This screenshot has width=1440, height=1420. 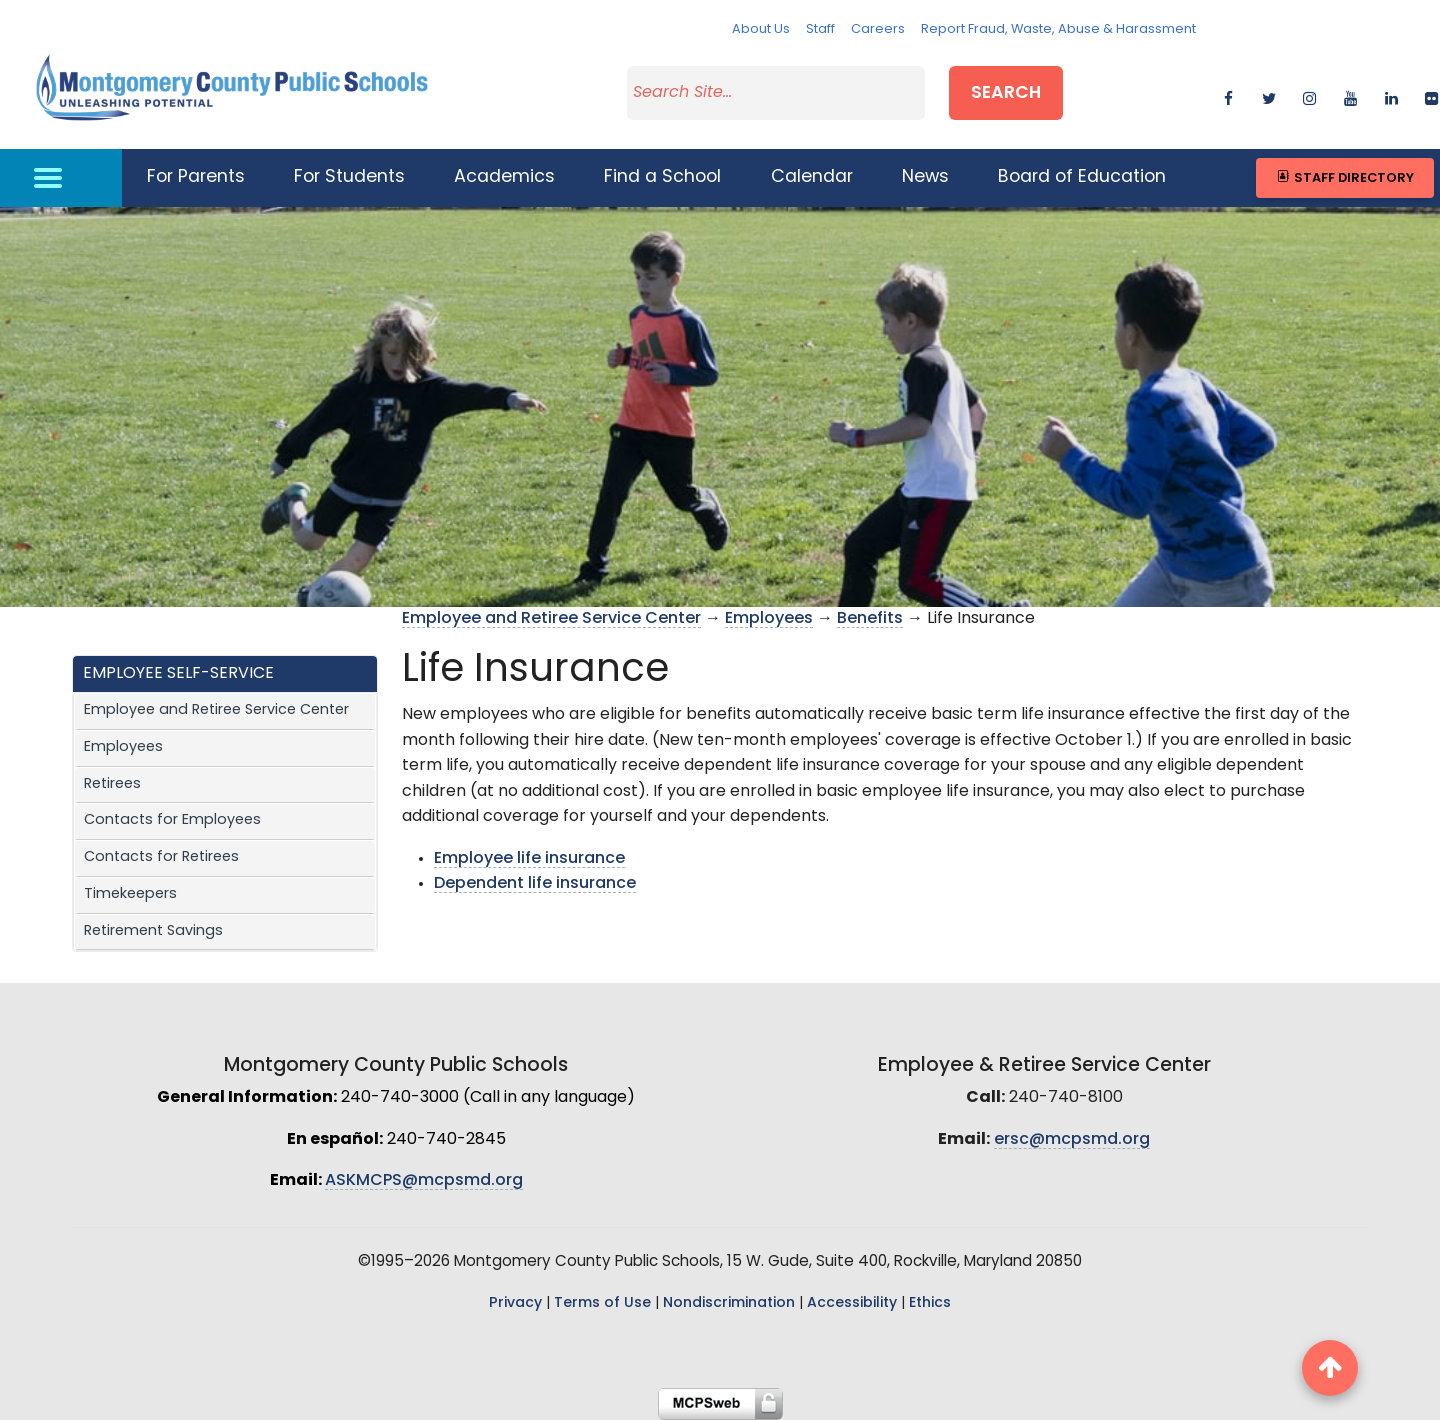 What do you see at coordinates (349, 177) in the screenshot?
I see `For Students` at bounding box center [349, 177].